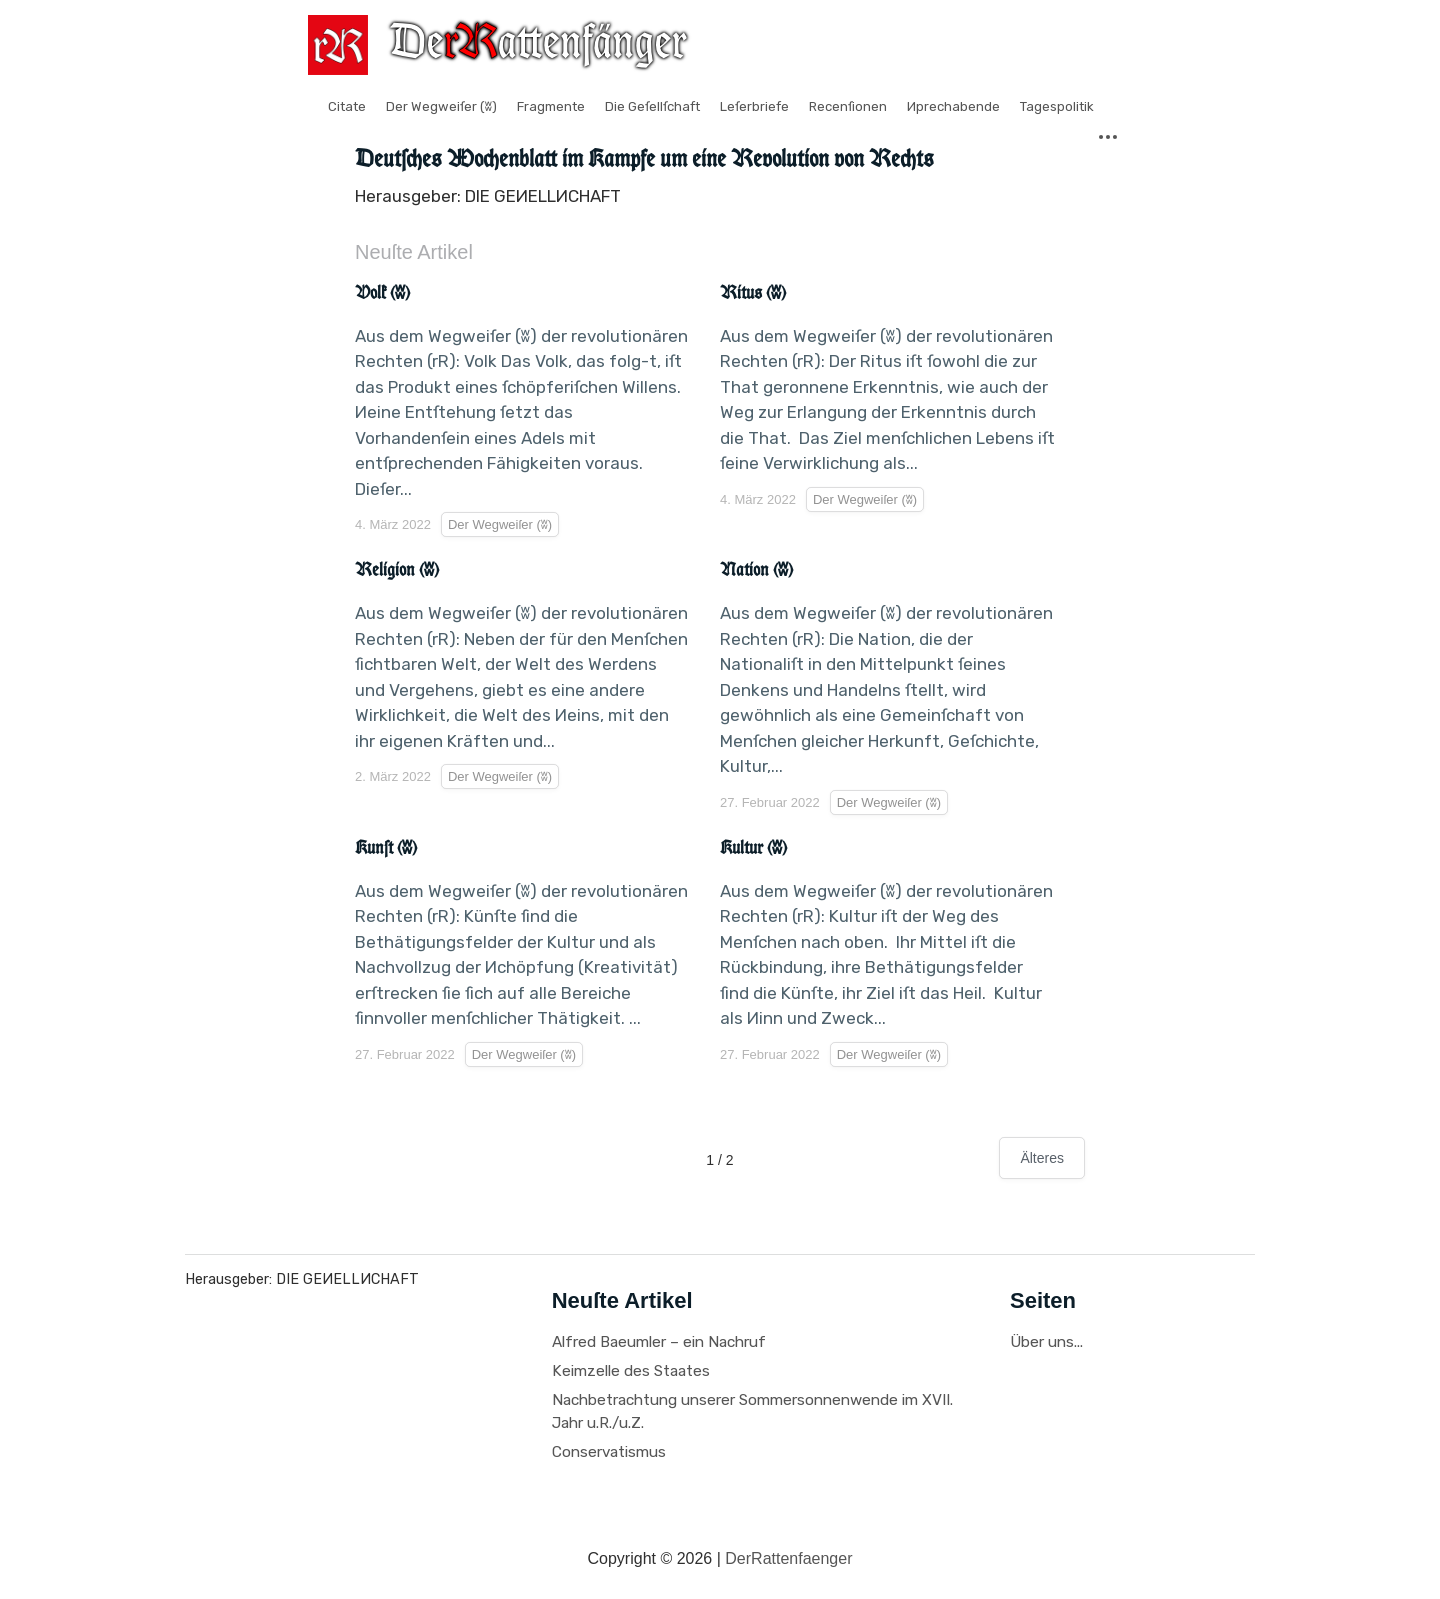  Describe the element at coordinates (1042, 1158) in the screenshot. I see `Älteres` at that location.